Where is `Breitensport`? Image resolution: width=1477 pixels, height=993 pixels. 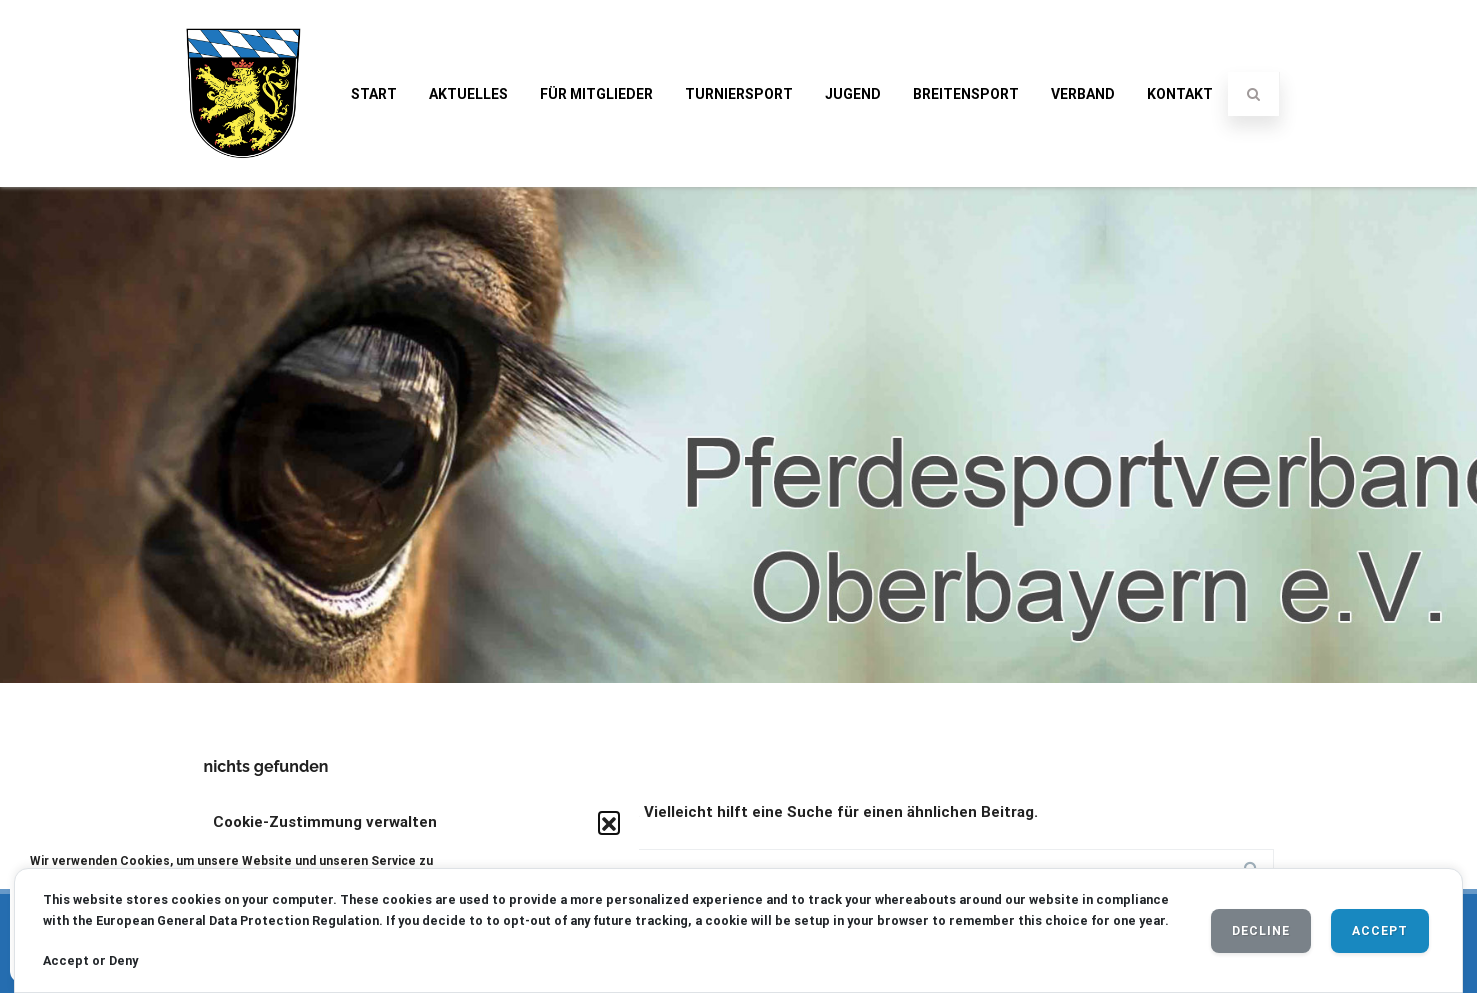 Breitensport is located at coordinates (966, 94).